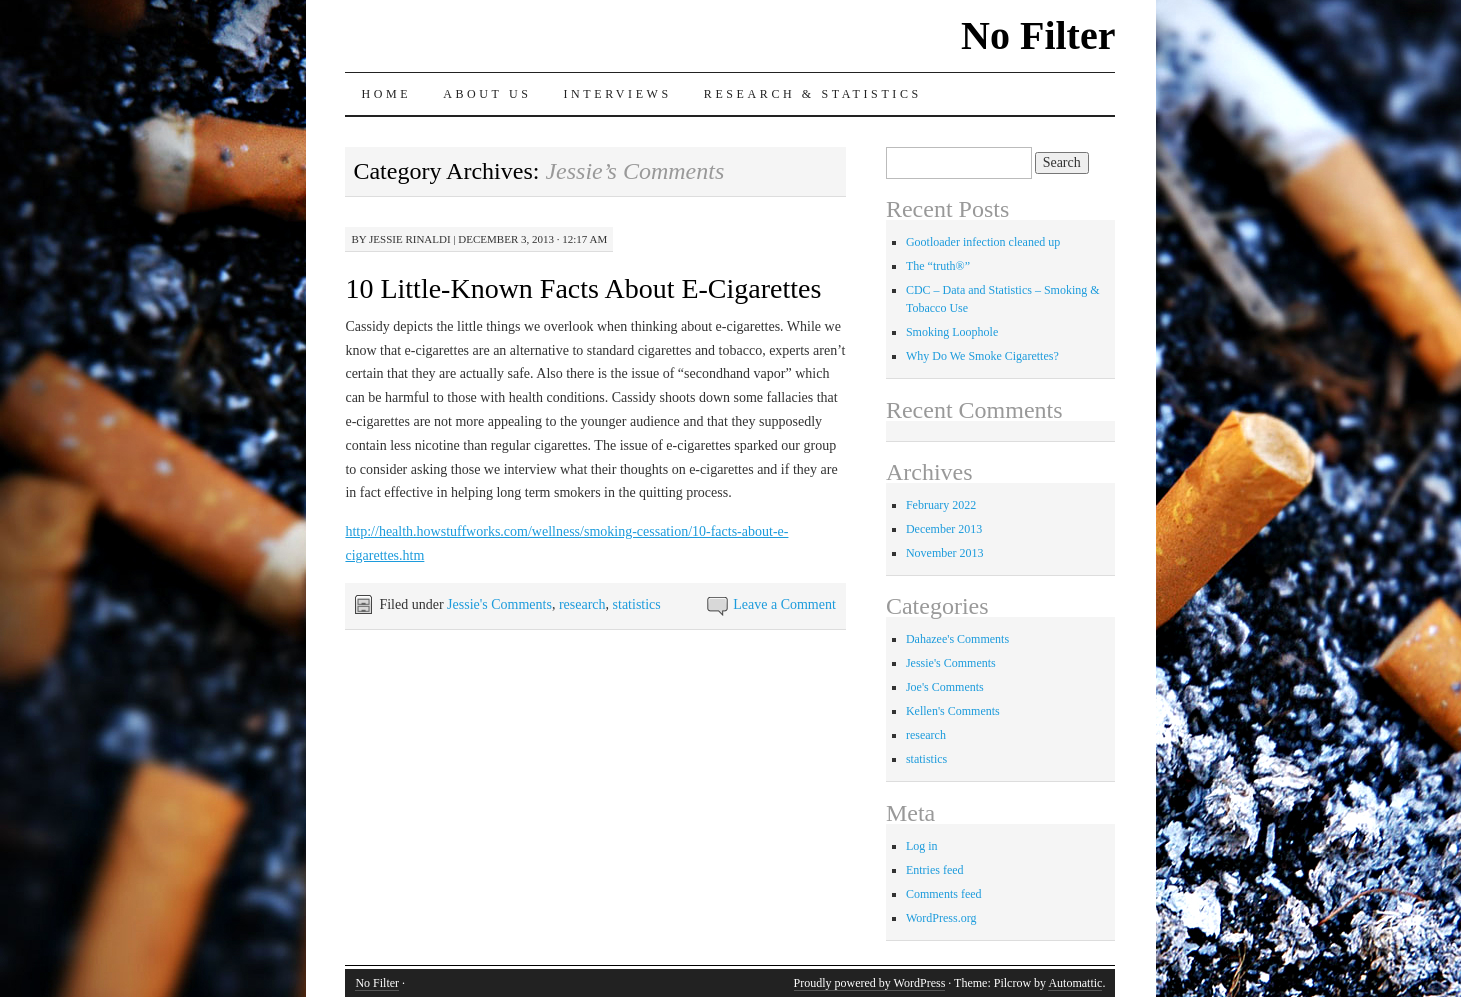  What do you see at coordinates (952, 332) in the screenshot?
I see `Smoking Loophole` at bounding box center [952, 332].